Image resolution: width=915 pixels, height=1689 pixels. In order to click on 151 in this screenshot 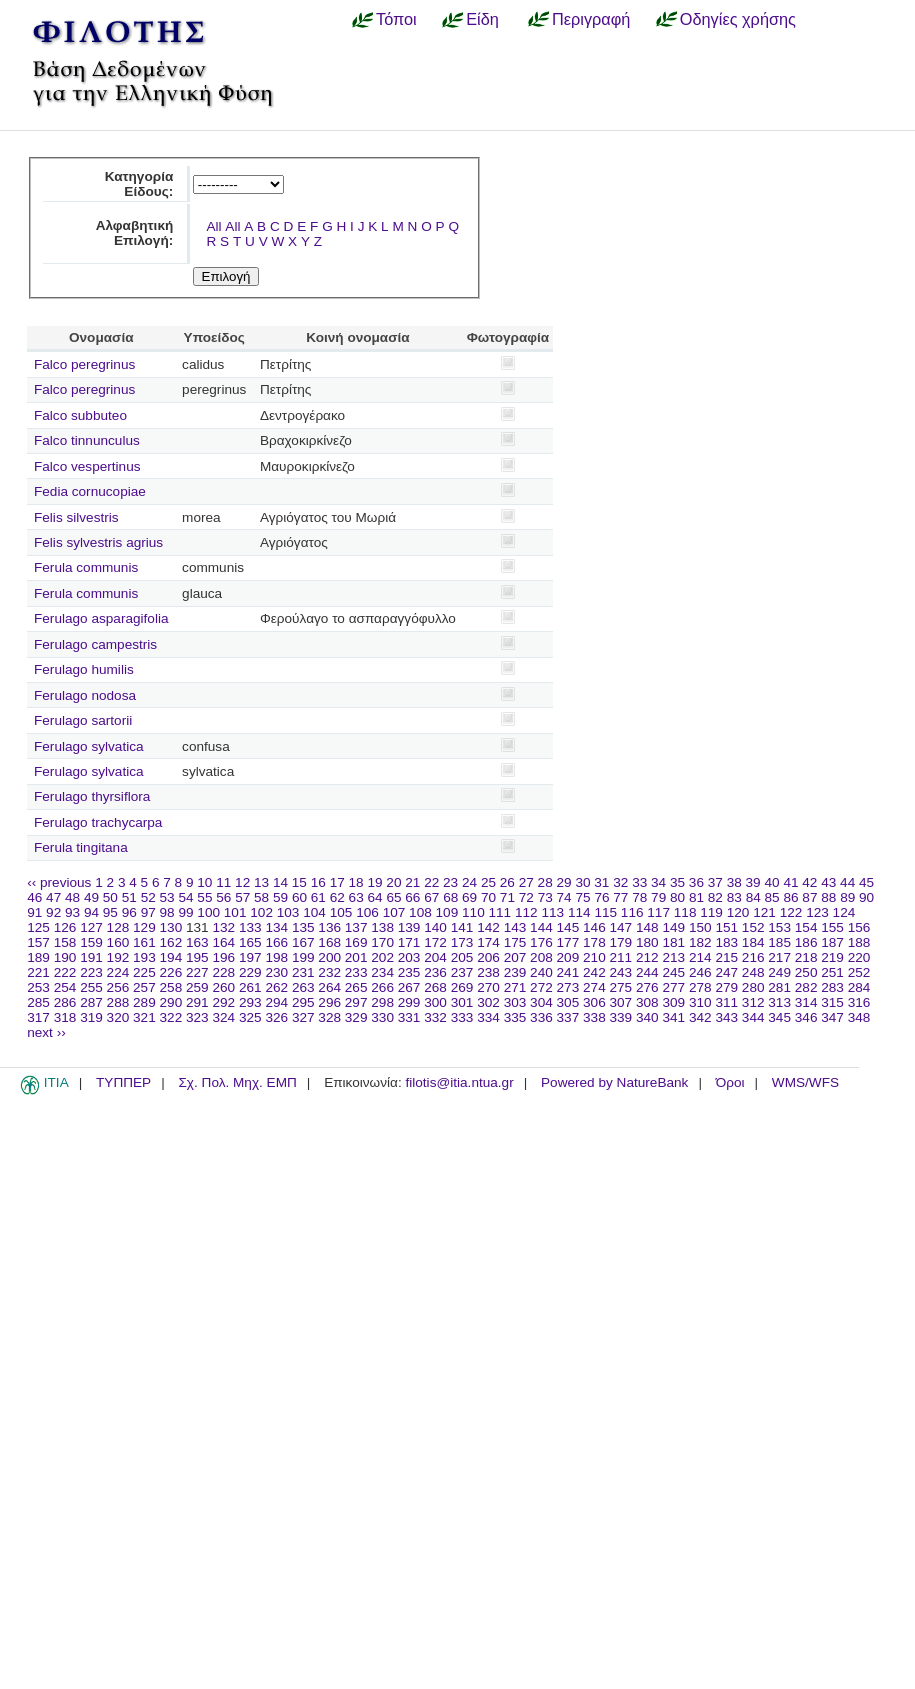, I will do `click(726, 927)`.